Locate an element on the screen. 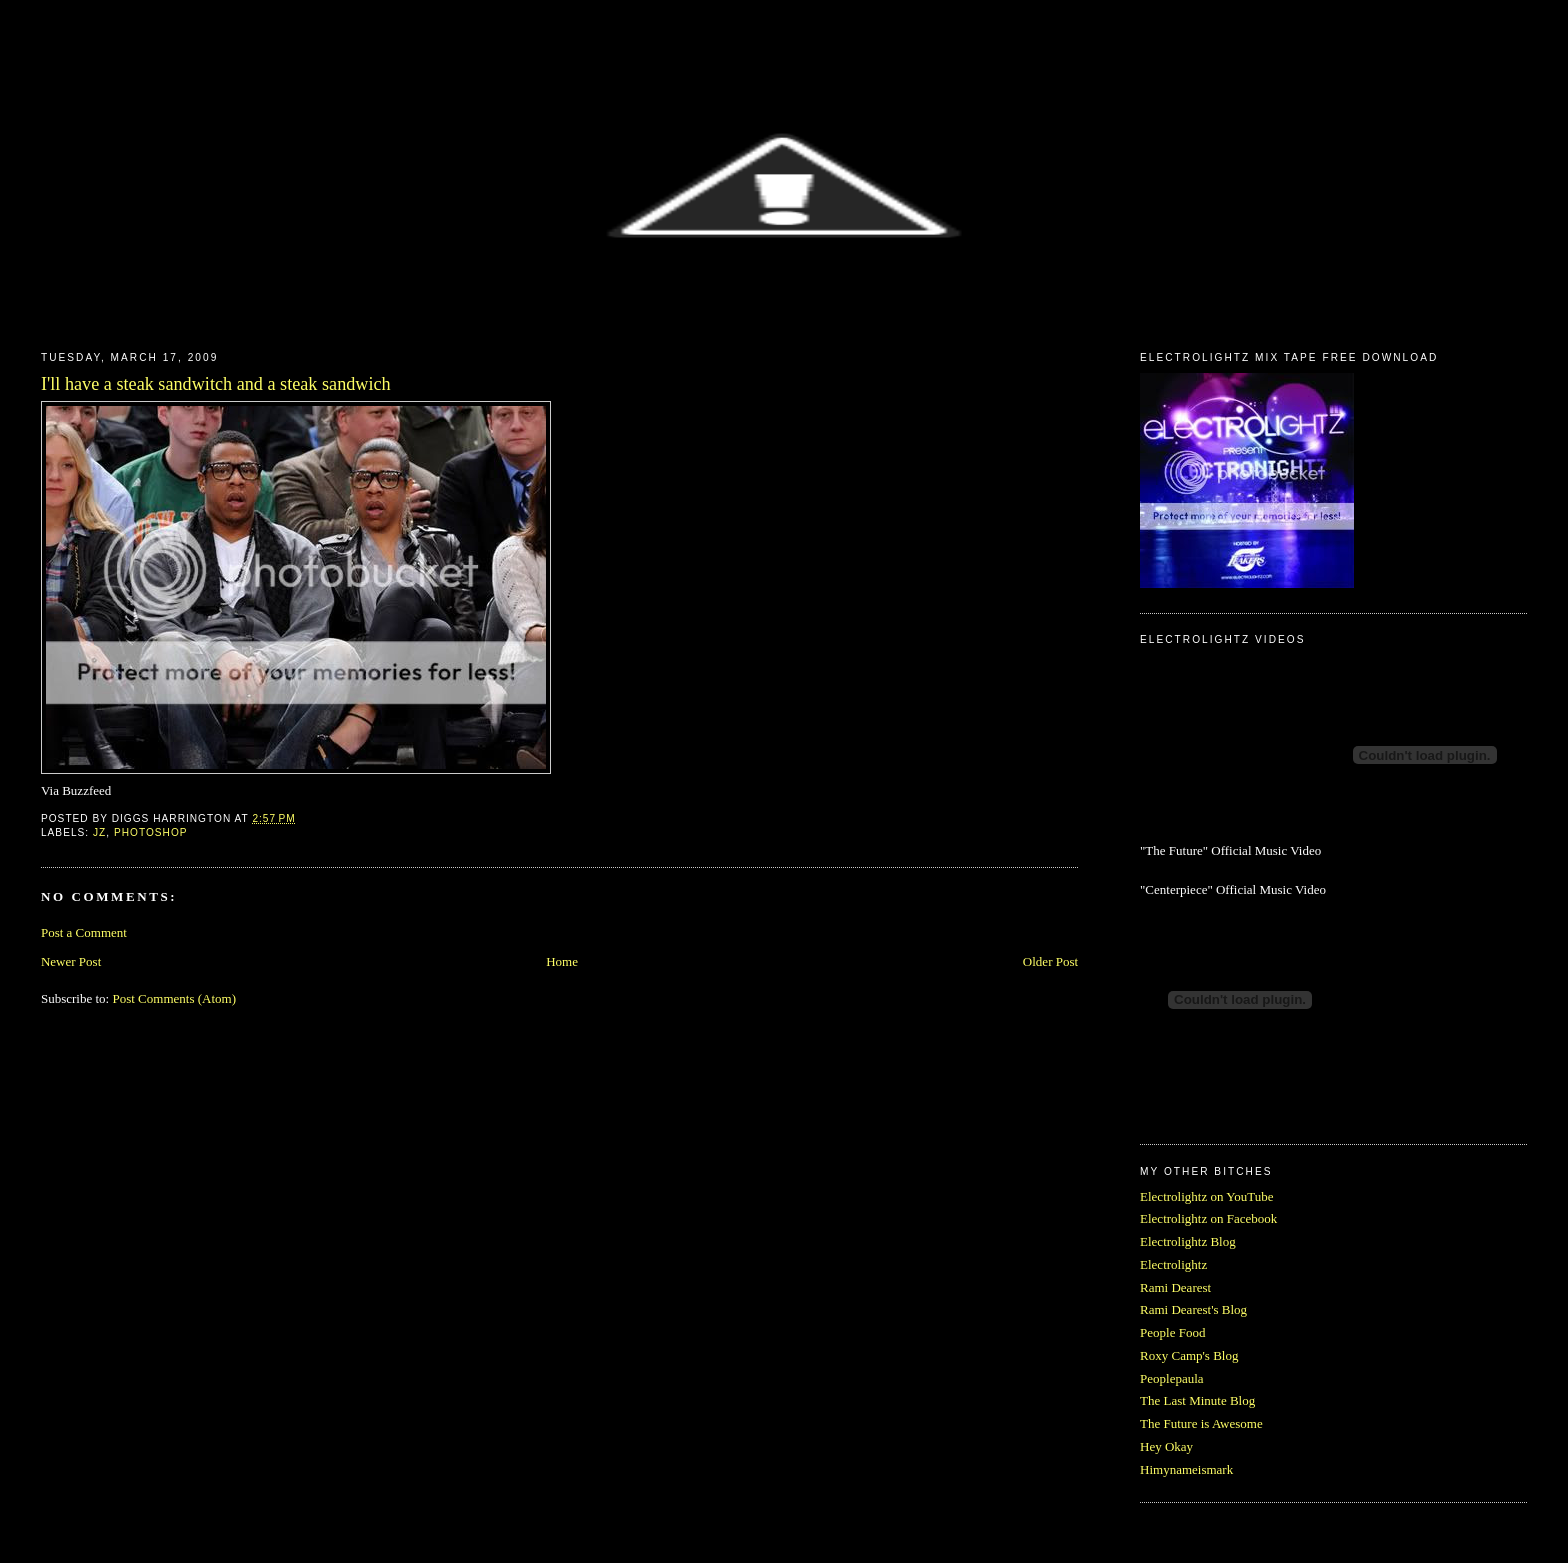  Electrolightz Blog is located at coordinates (1188, 1241).